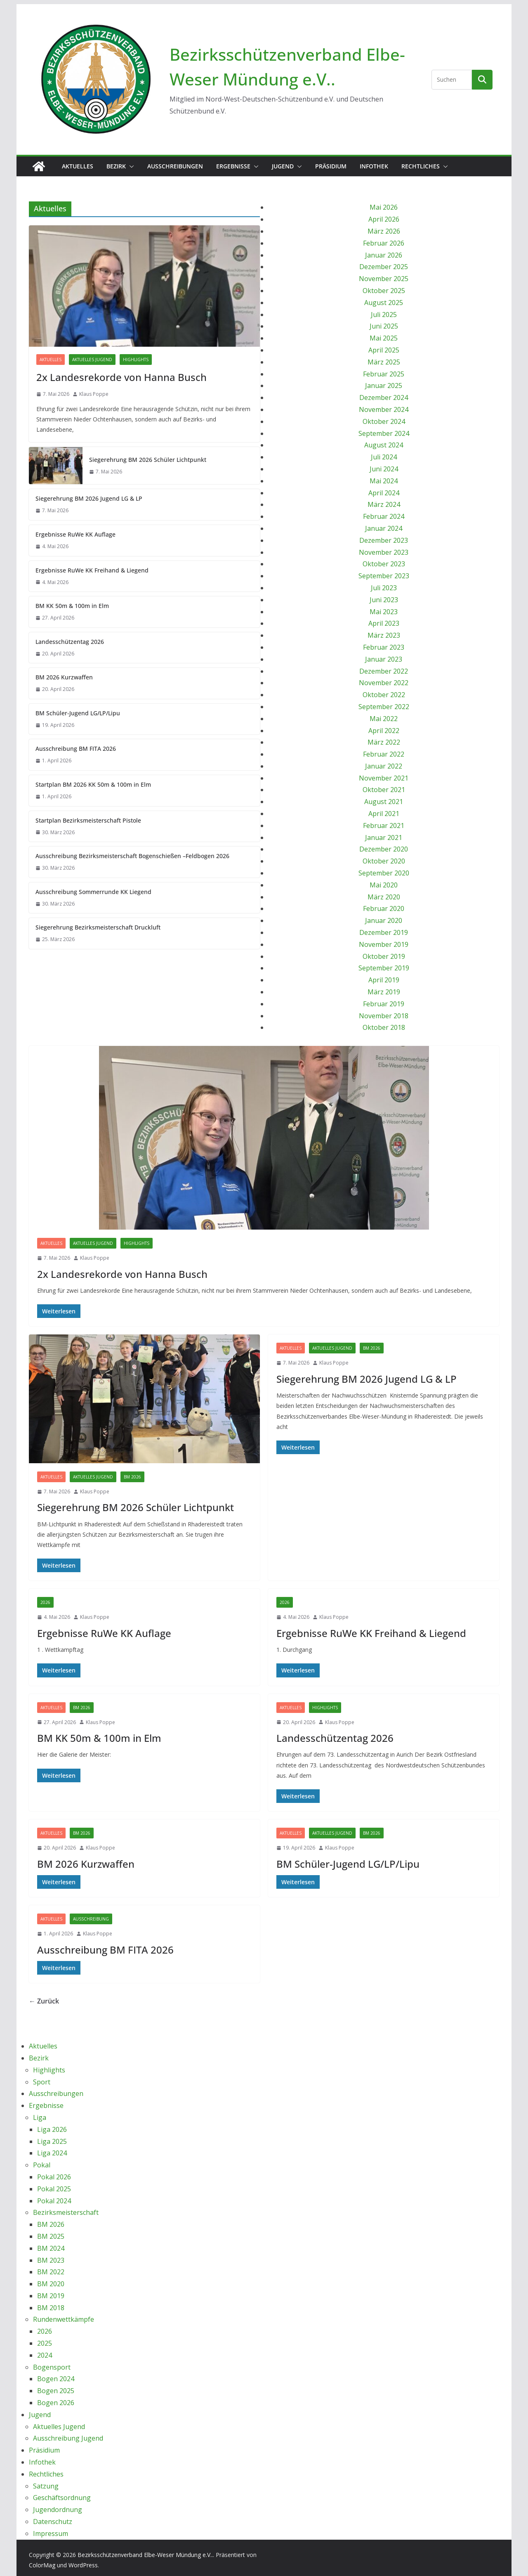 The width and height of the screenshot is (528, 2576). What do you see at coordinates (384, 326) in the screenshot?
I see `Juni 2025` at bounding box center [384, 326].